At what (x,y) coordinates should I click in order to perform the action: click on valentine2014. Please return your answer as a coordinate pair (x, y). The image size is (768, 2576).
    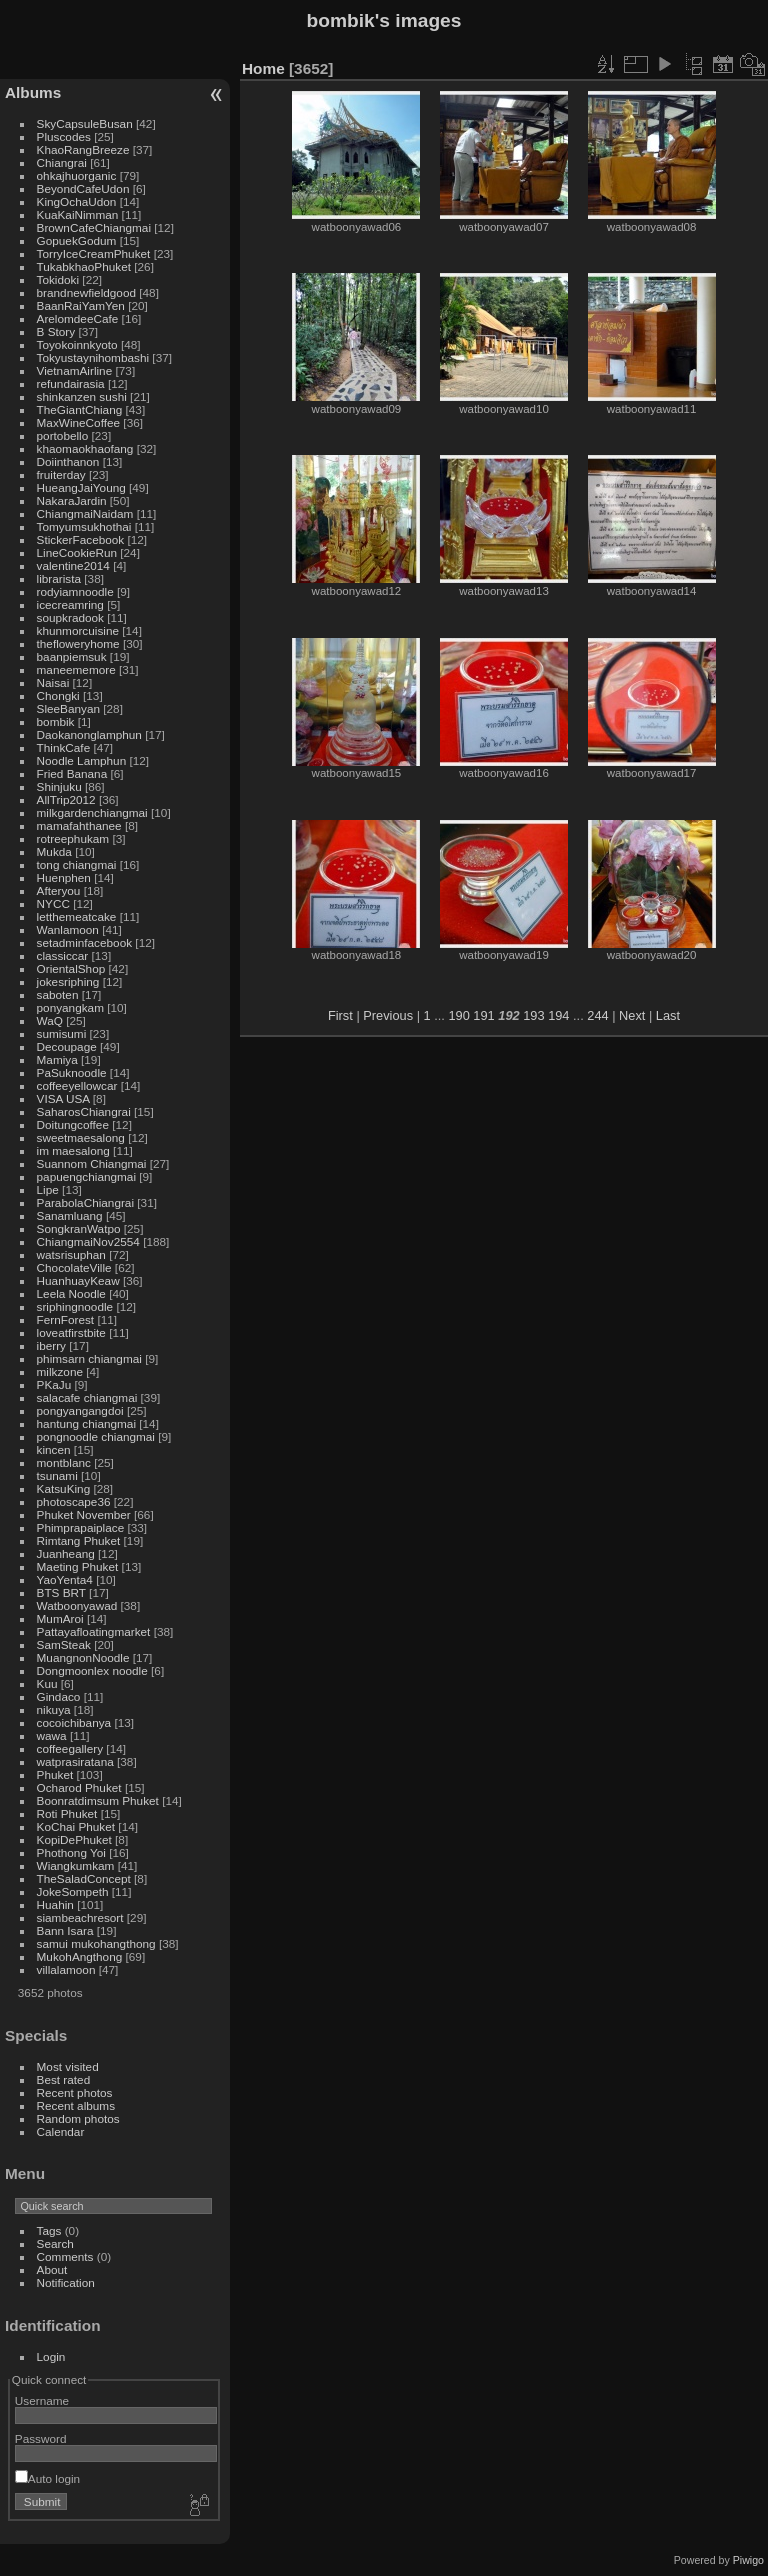
    Looking at the image, I should click on (73, 565).